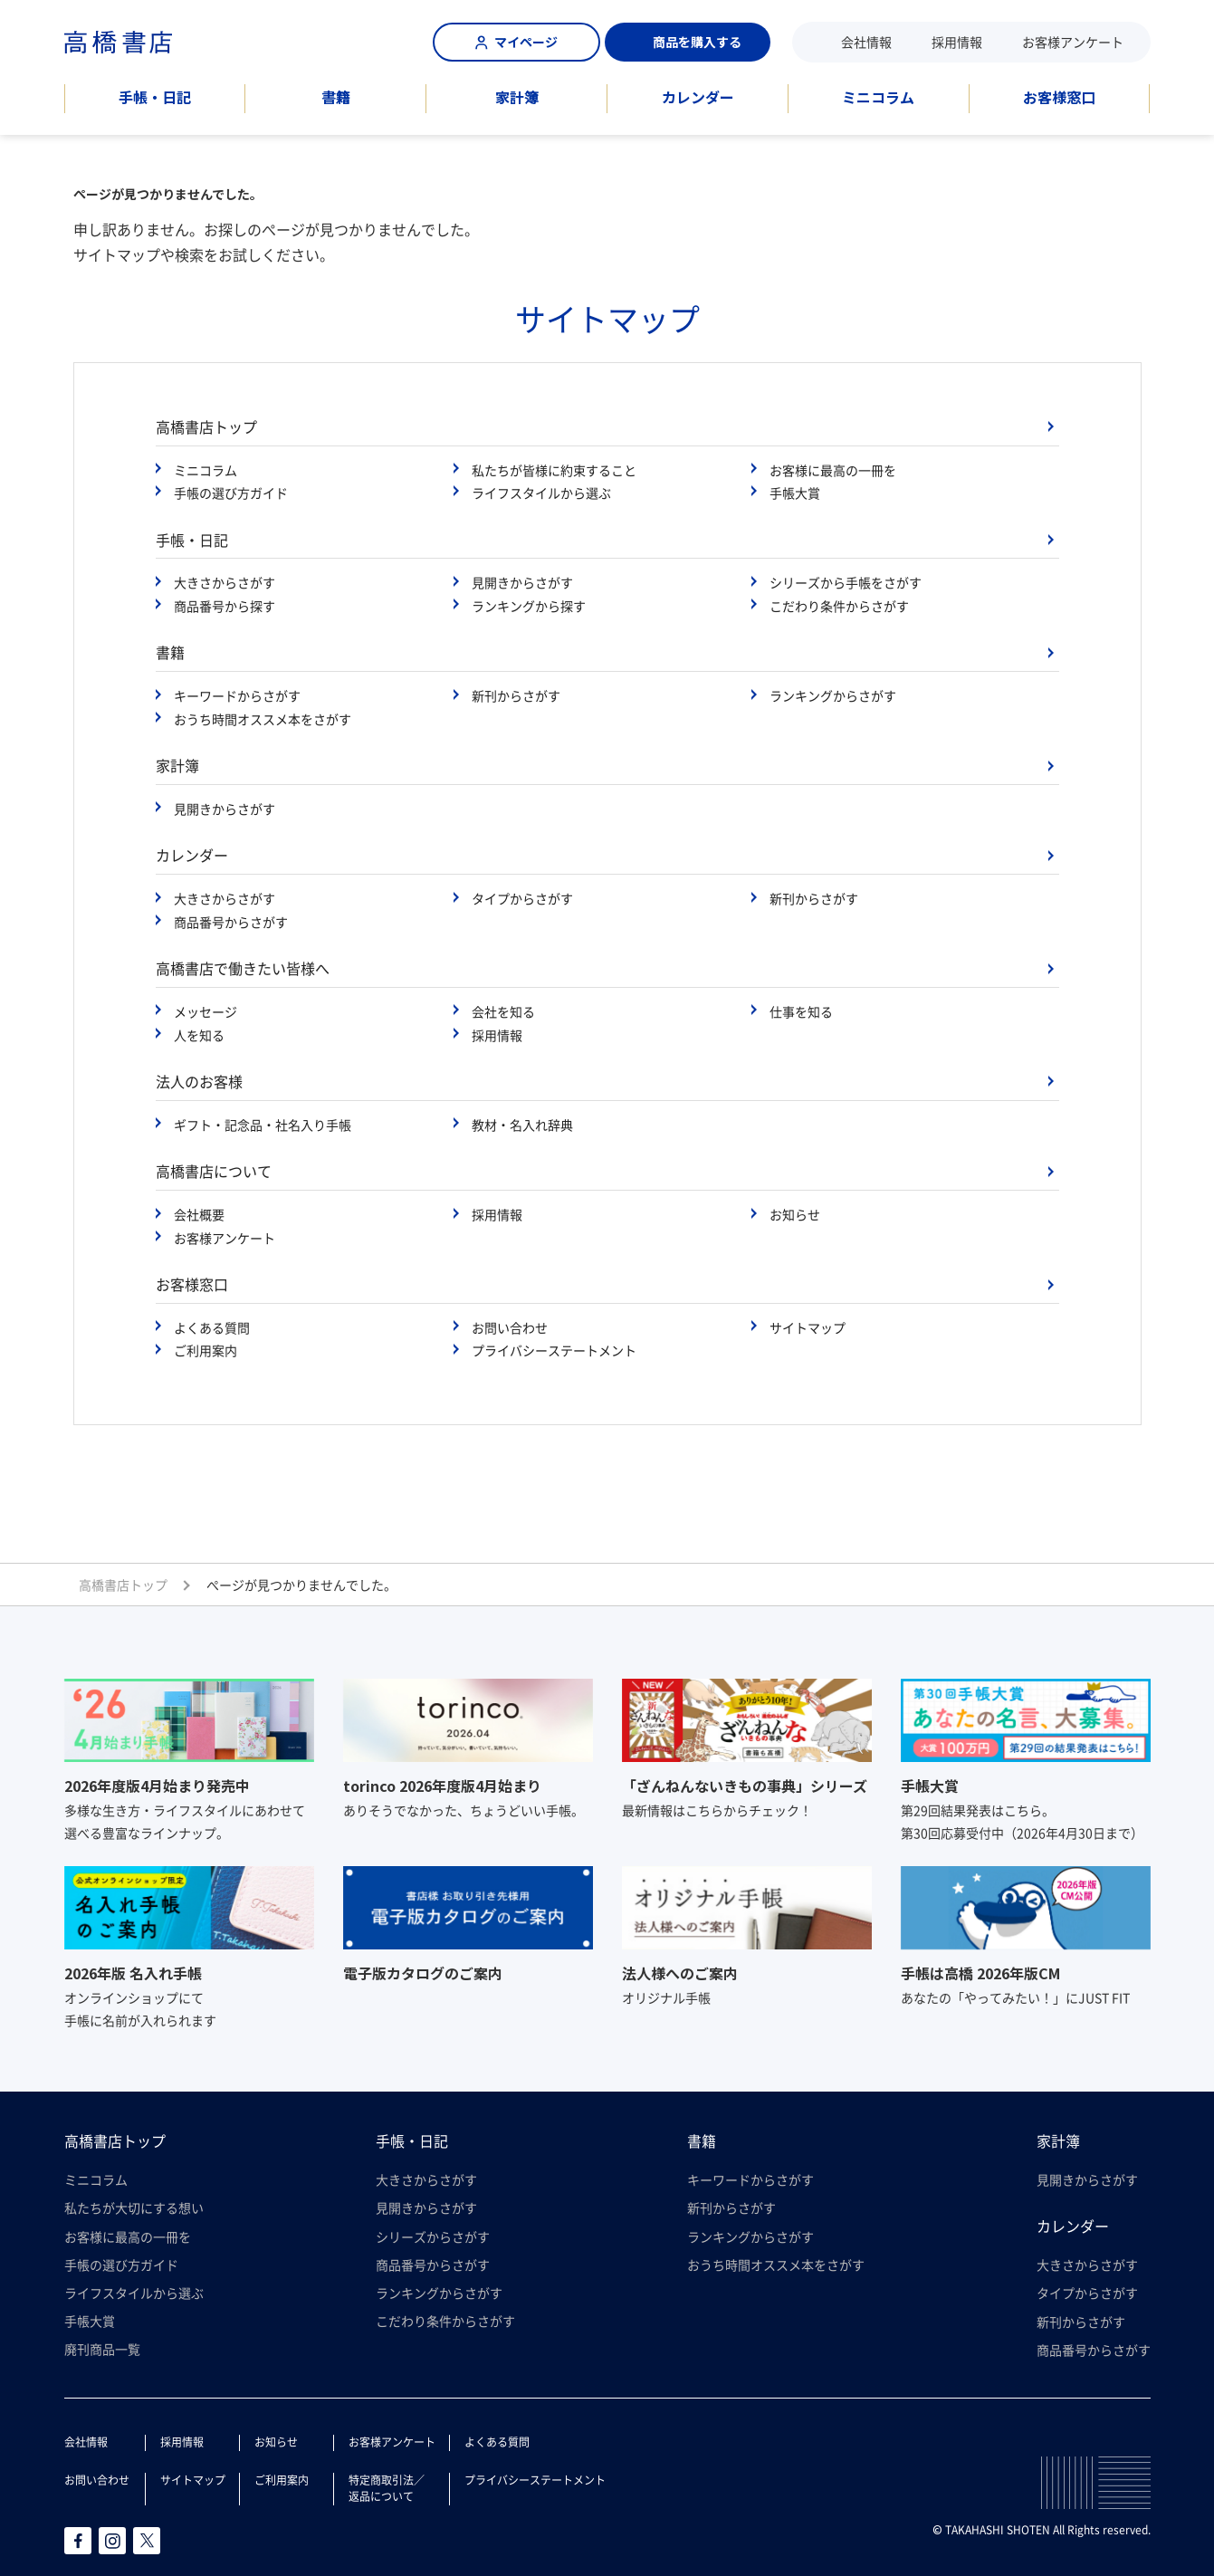 Image resolution: width=1214 pixels, height=2576 pixels. What do you see at coordinates (433, 2236) in the screenshot?
I see `シリーズからさがす` at bounding box center [433, 2236].